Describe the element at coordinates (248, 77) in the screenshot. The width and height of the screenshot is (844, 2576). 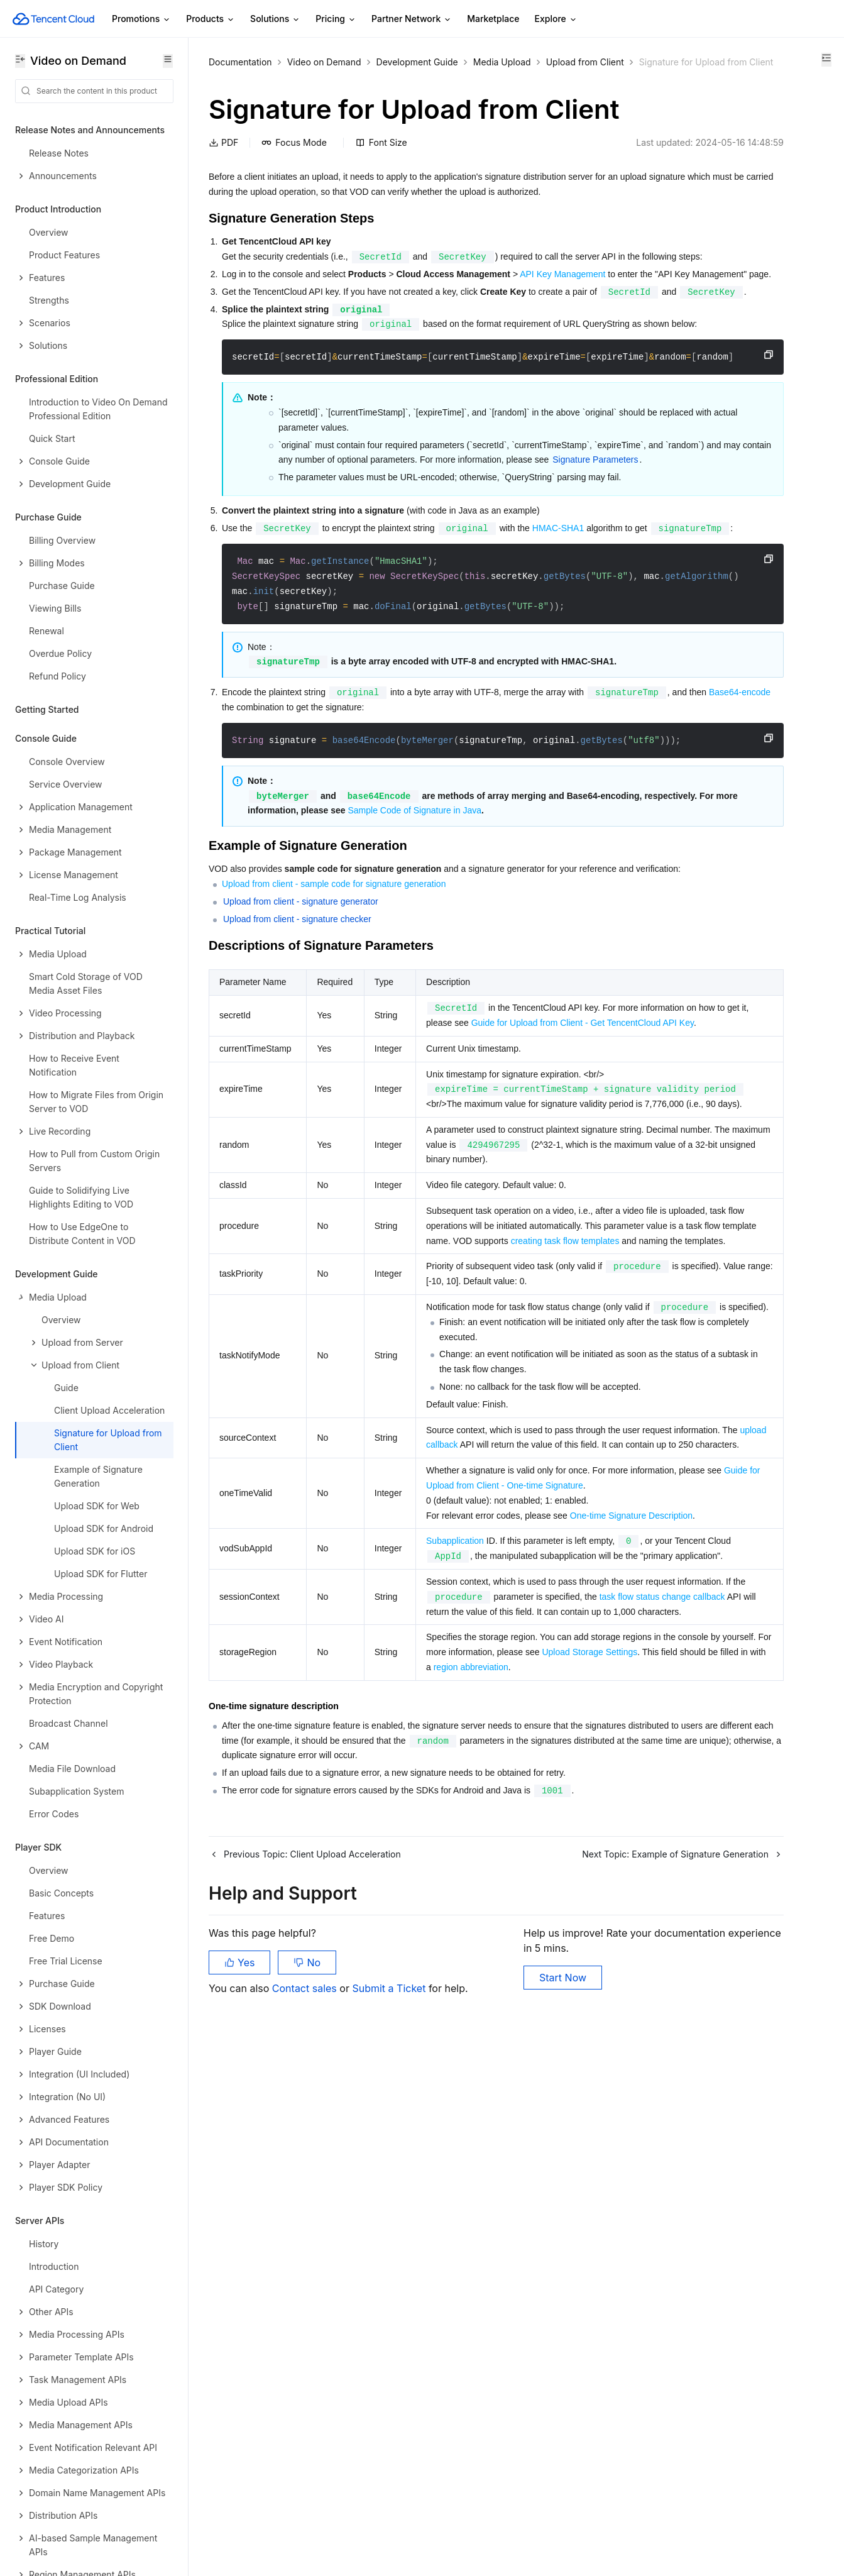
I see `Upload from Client` at that location.